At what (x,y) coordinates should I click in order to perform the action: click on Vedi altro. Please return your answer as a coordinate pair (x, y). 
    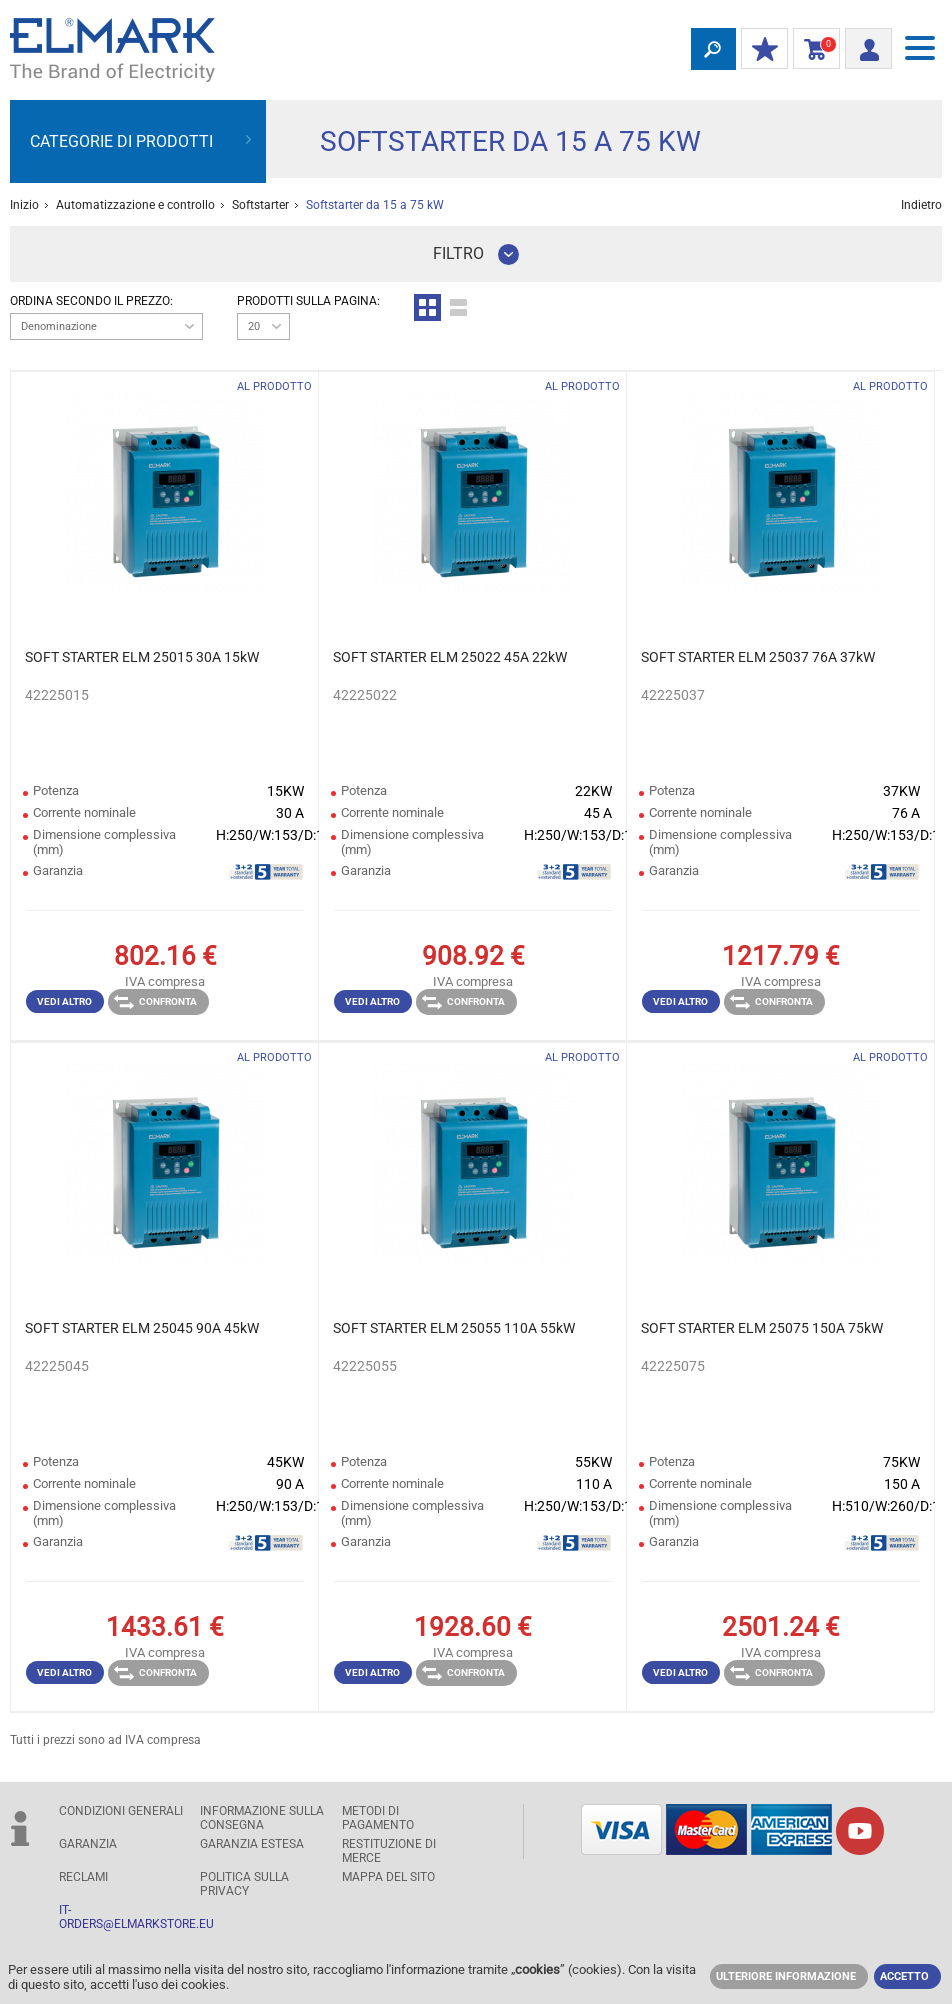
    Looking at the image, I should click on (64, 1001).